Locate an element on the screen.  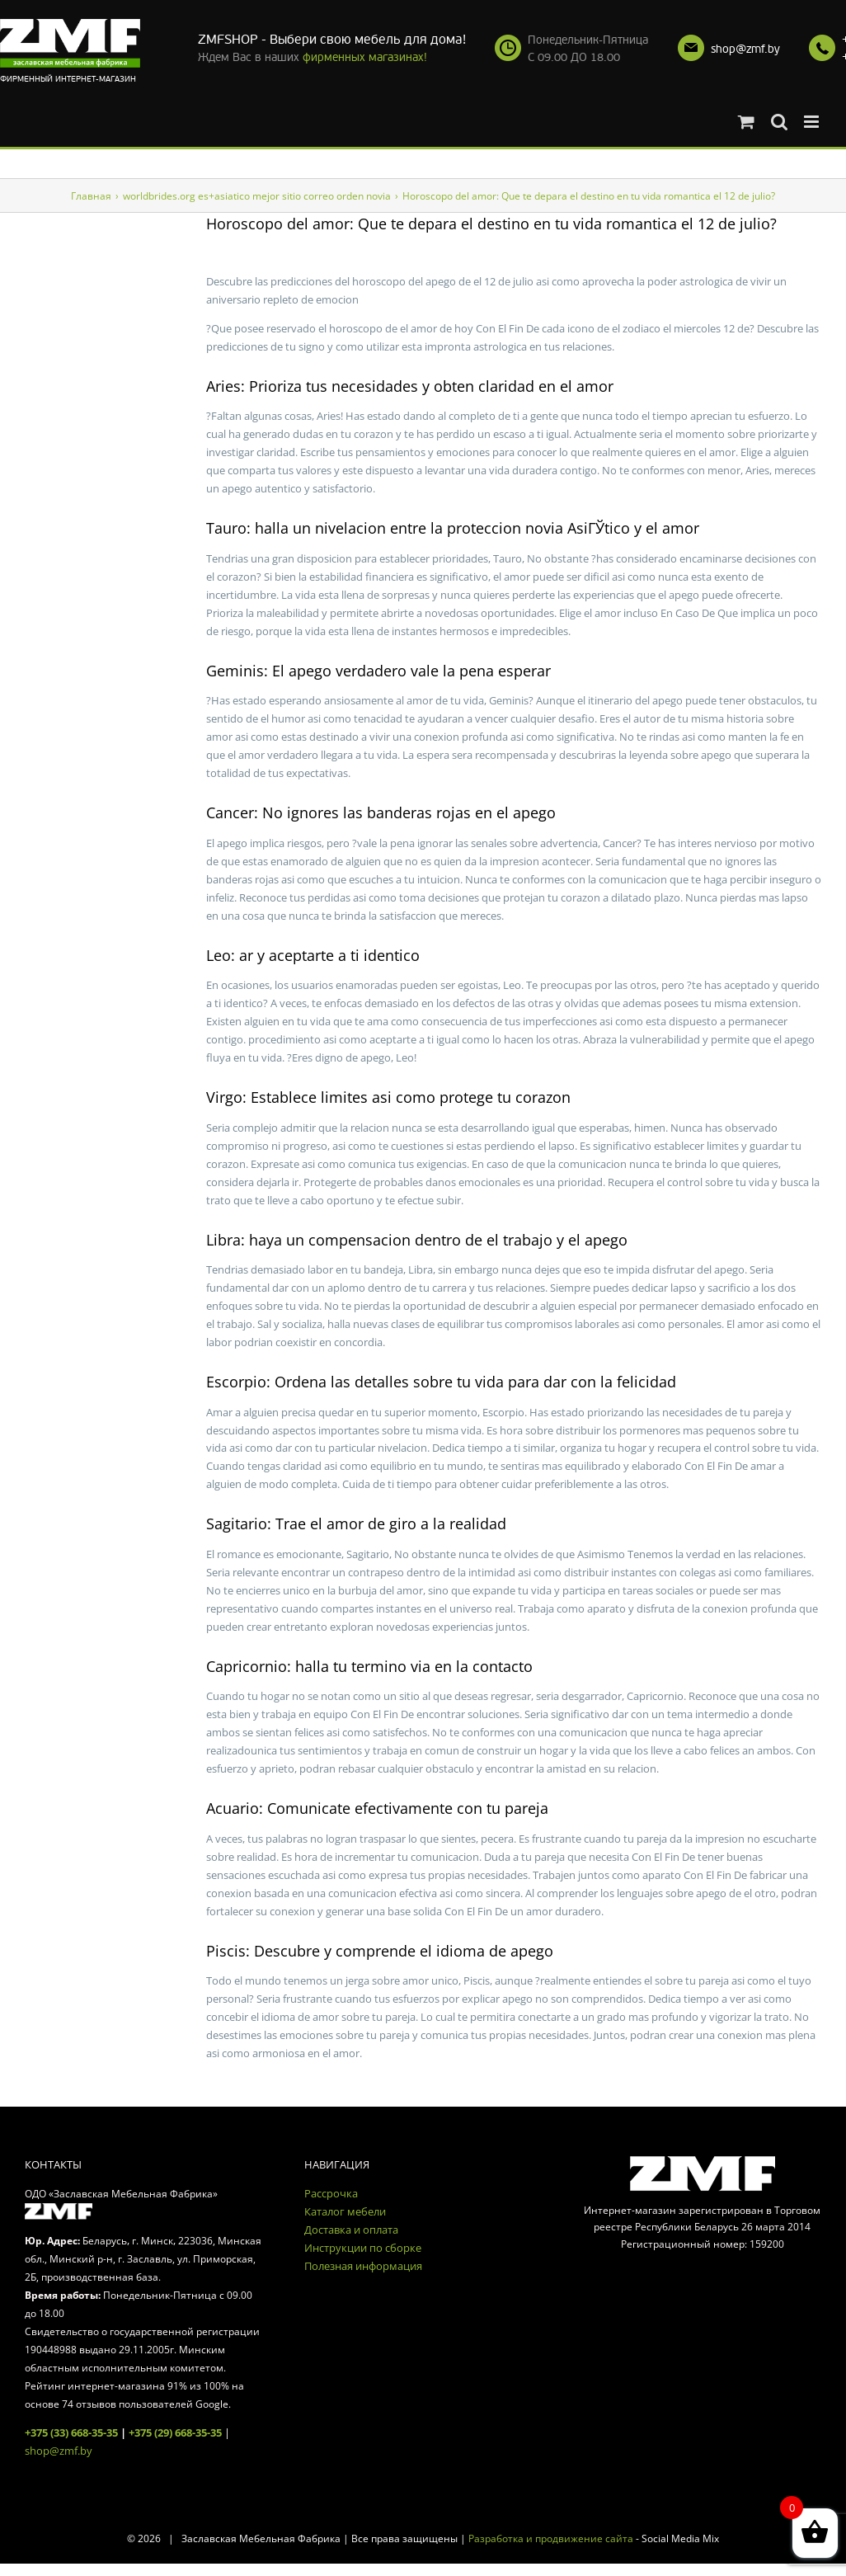
Каталог мебели is located at coordinates (345, 2211).